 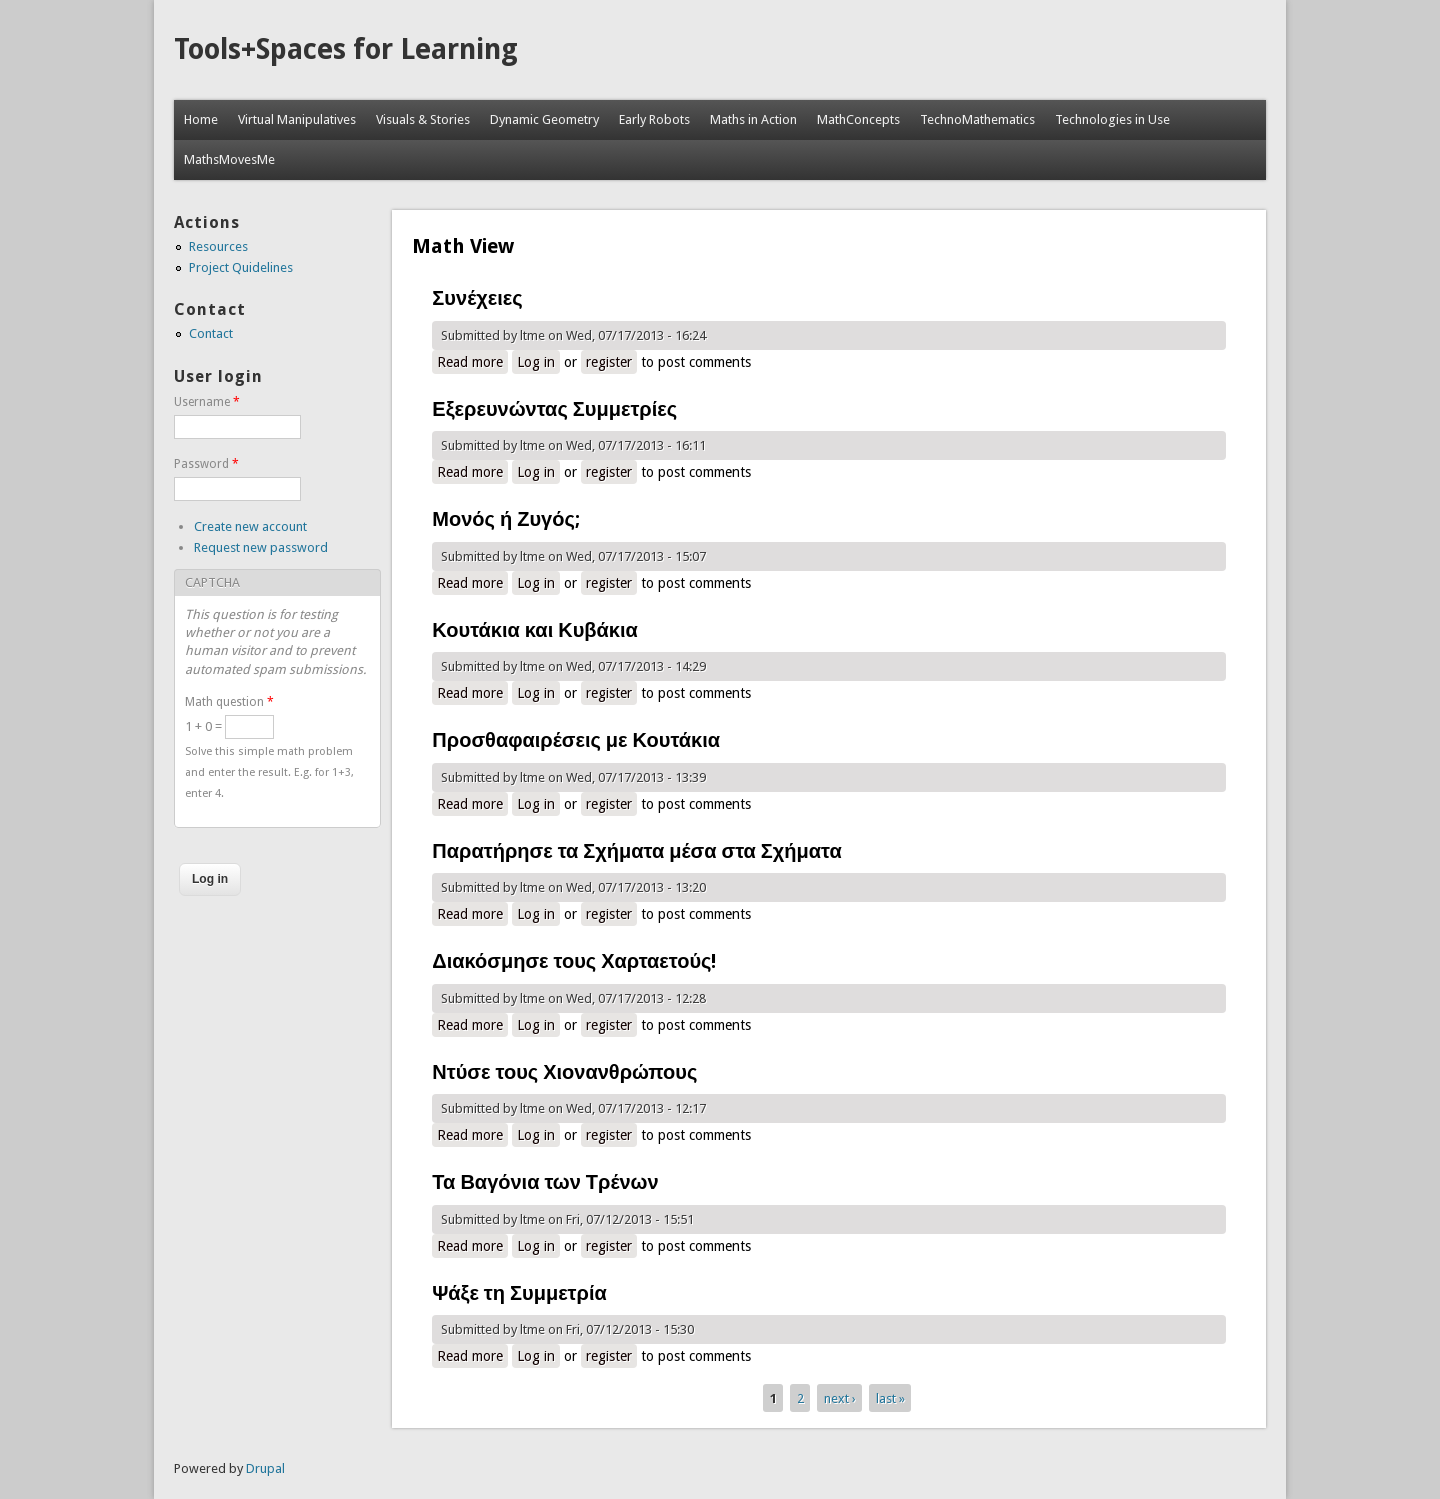 What do you see at coordinates (346, 49) in the screenshot?
I see `Tools+Spaces for Learning` at bounding box center [346, 49].